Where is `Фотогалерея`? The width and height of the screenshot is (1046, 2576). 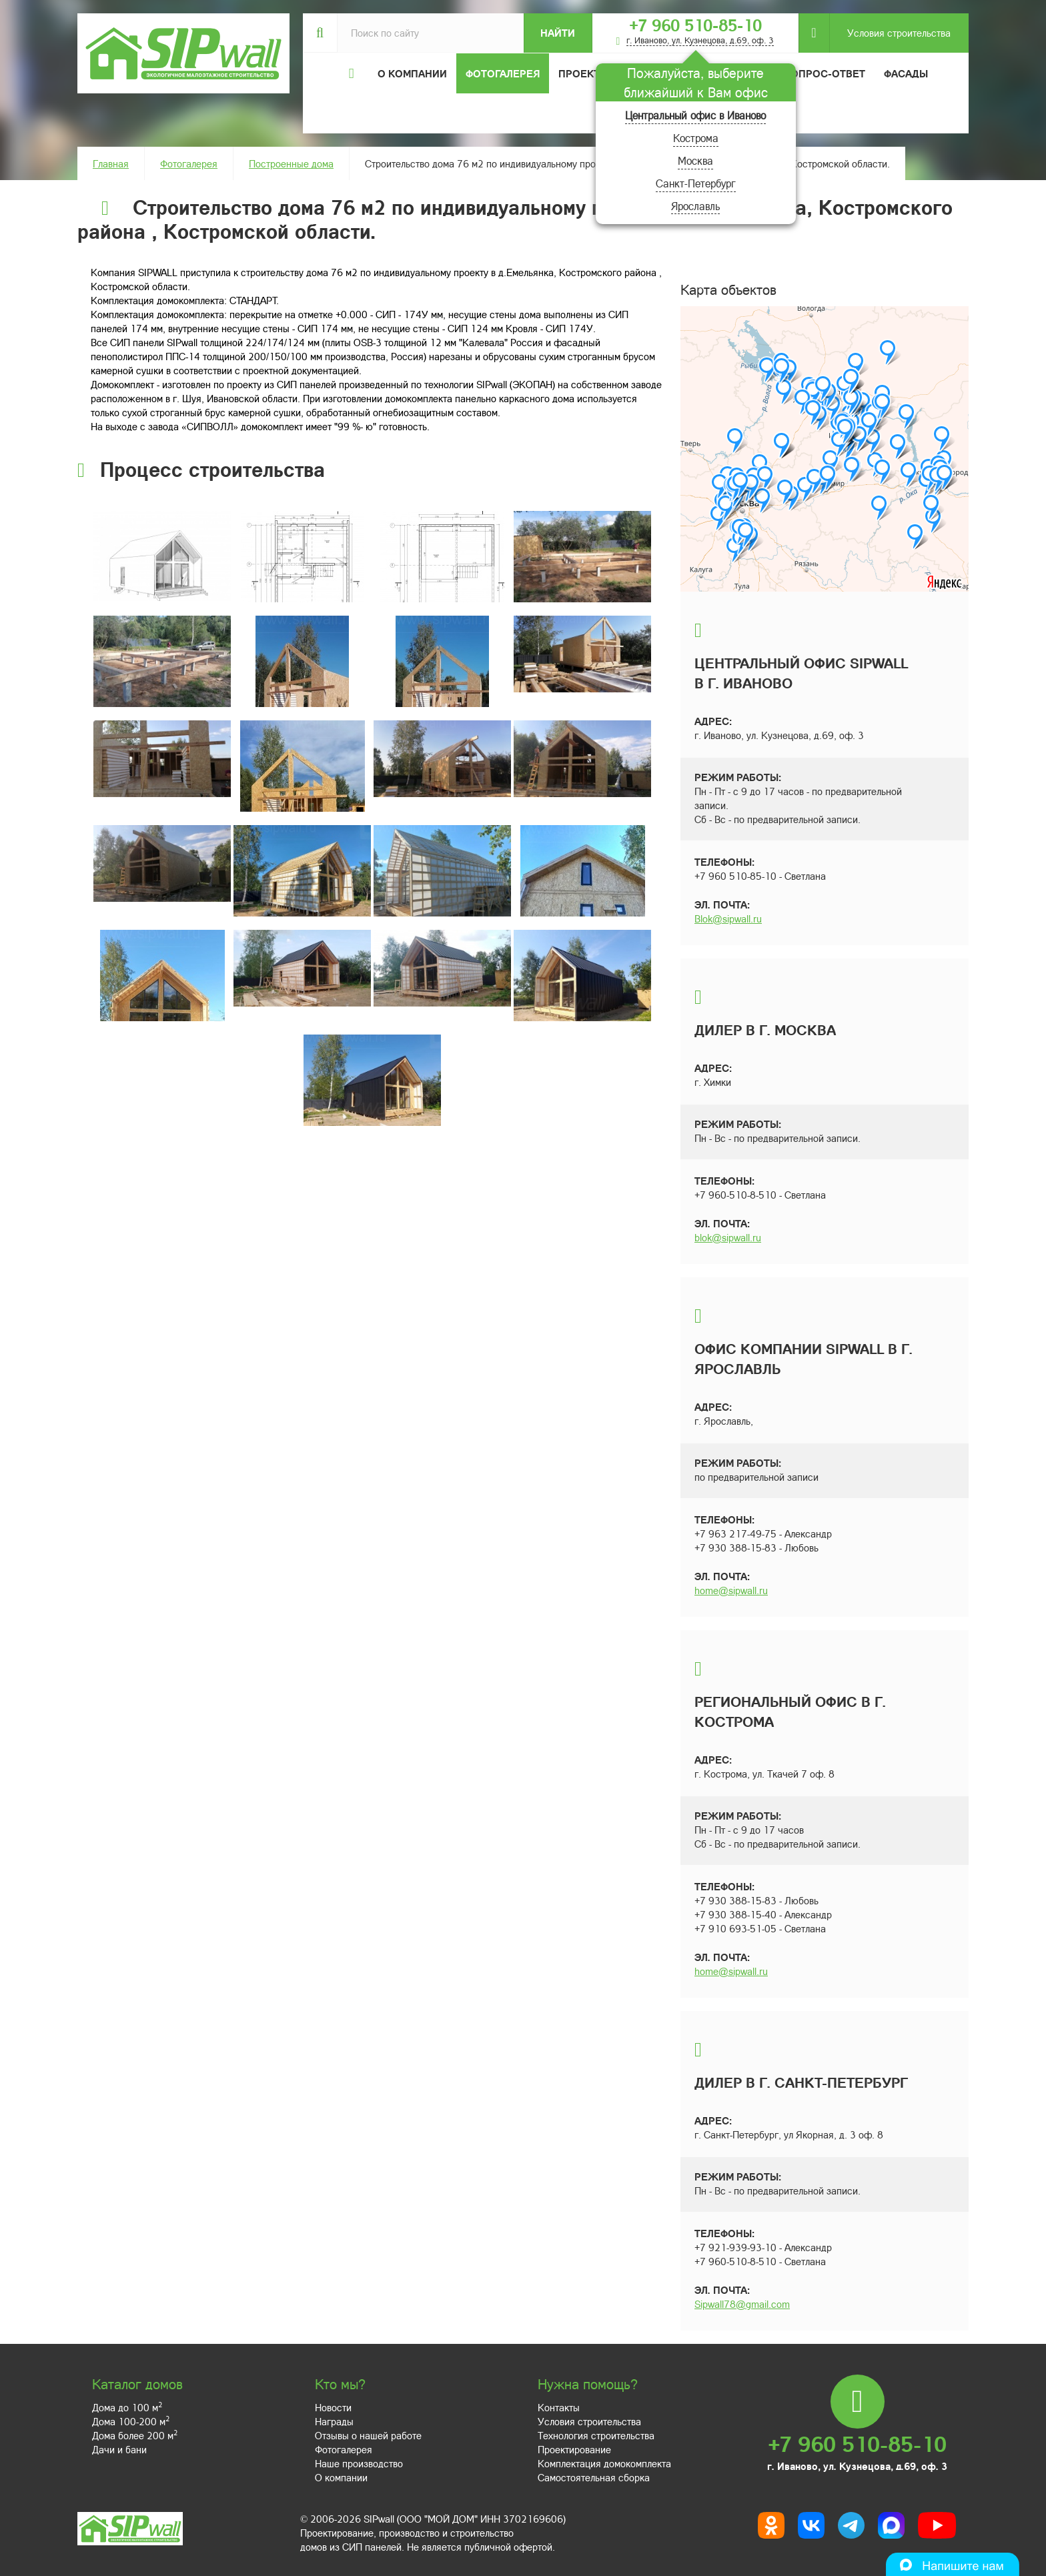 Фотогалерея is located at coordinates (503, 73).